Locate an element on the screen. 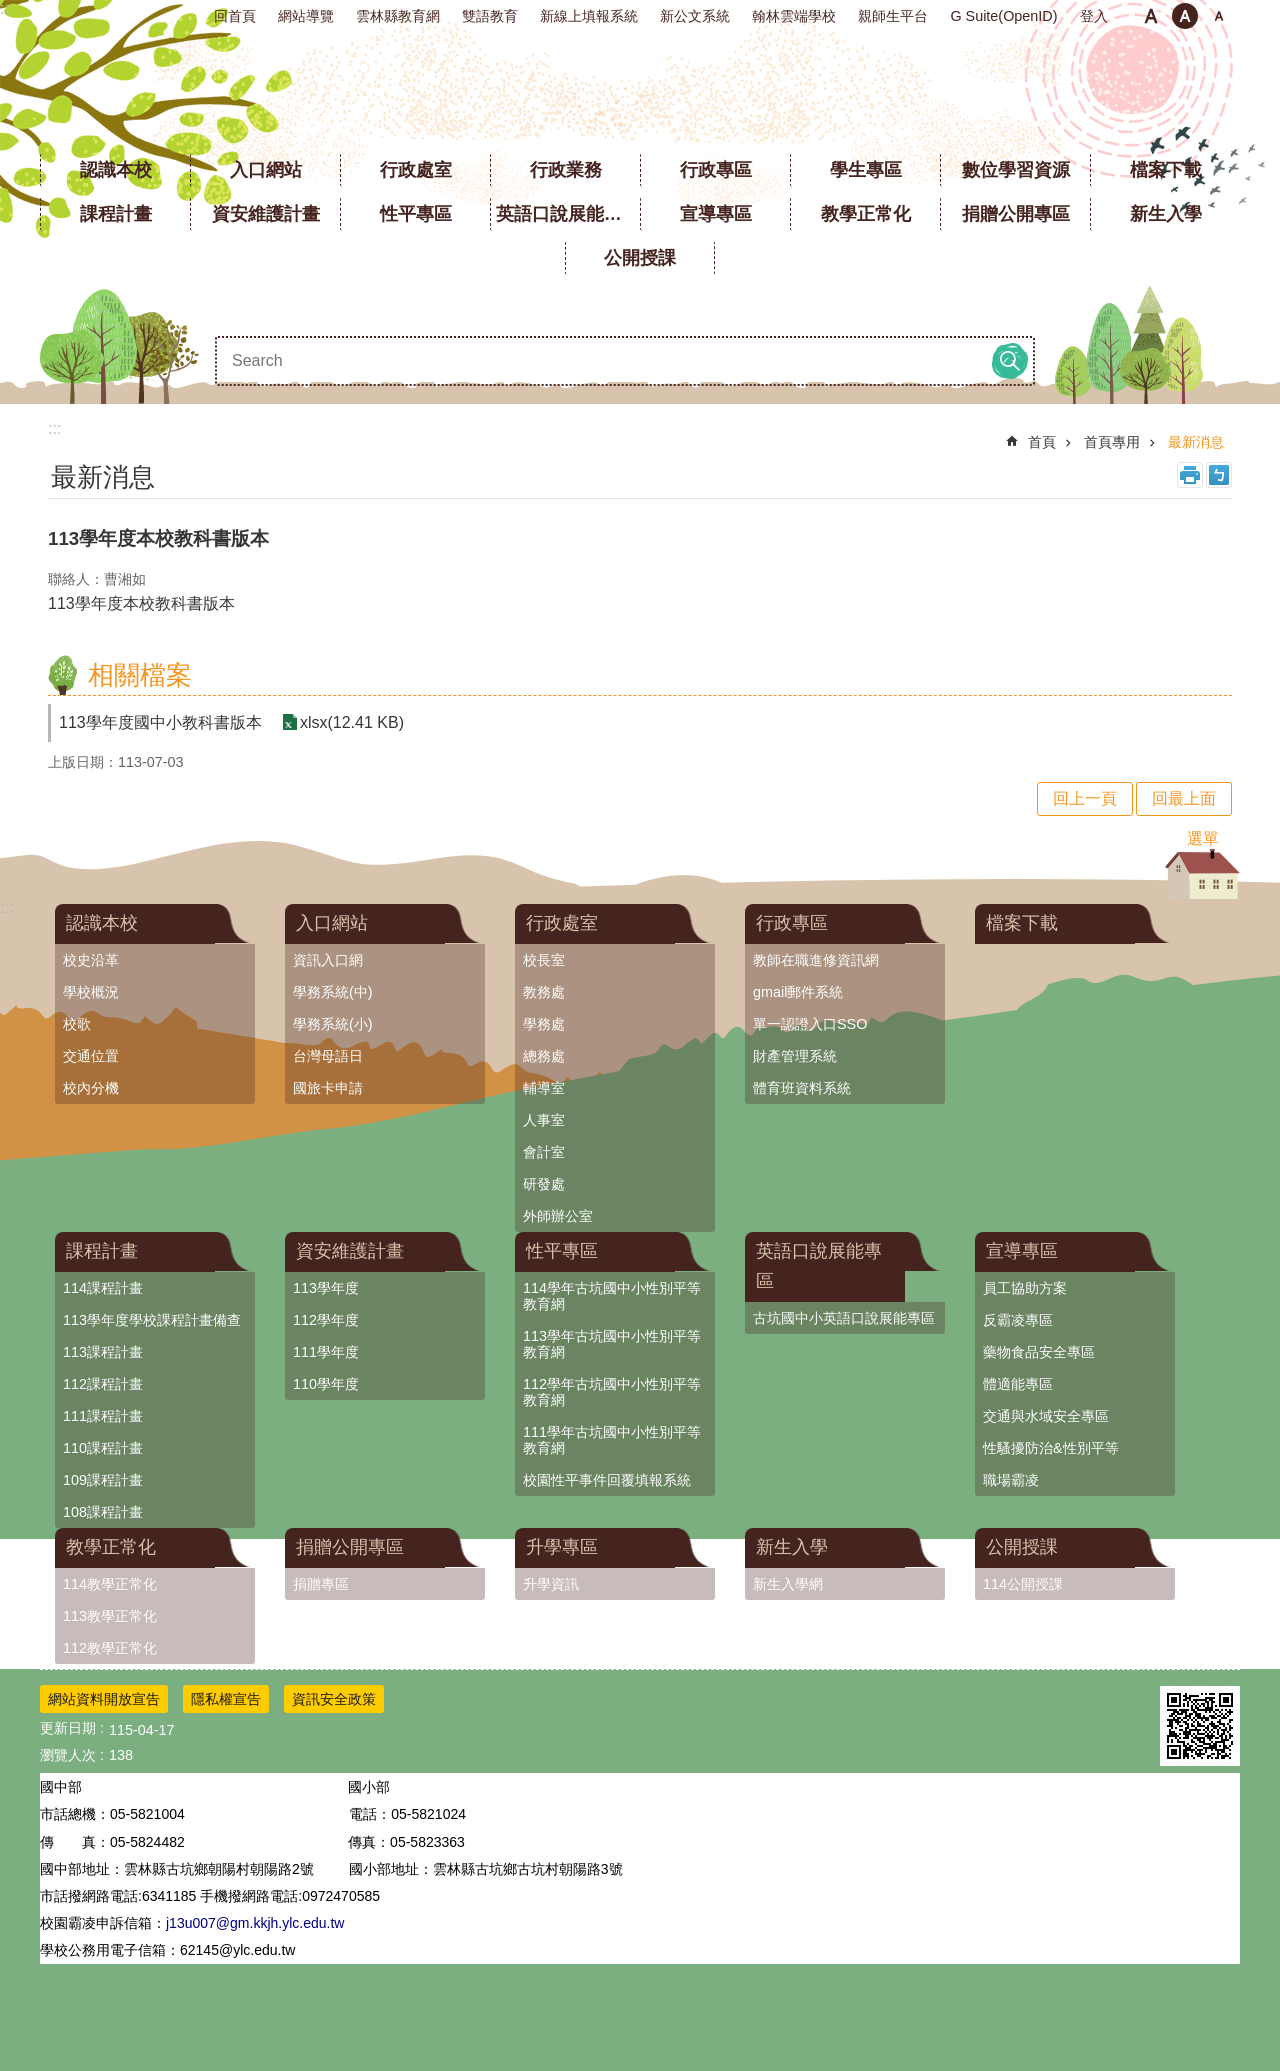 The height and width of the screenshot is (2071, 1280). 資安維護計畫 [link] is located at coordinates (266, 214).